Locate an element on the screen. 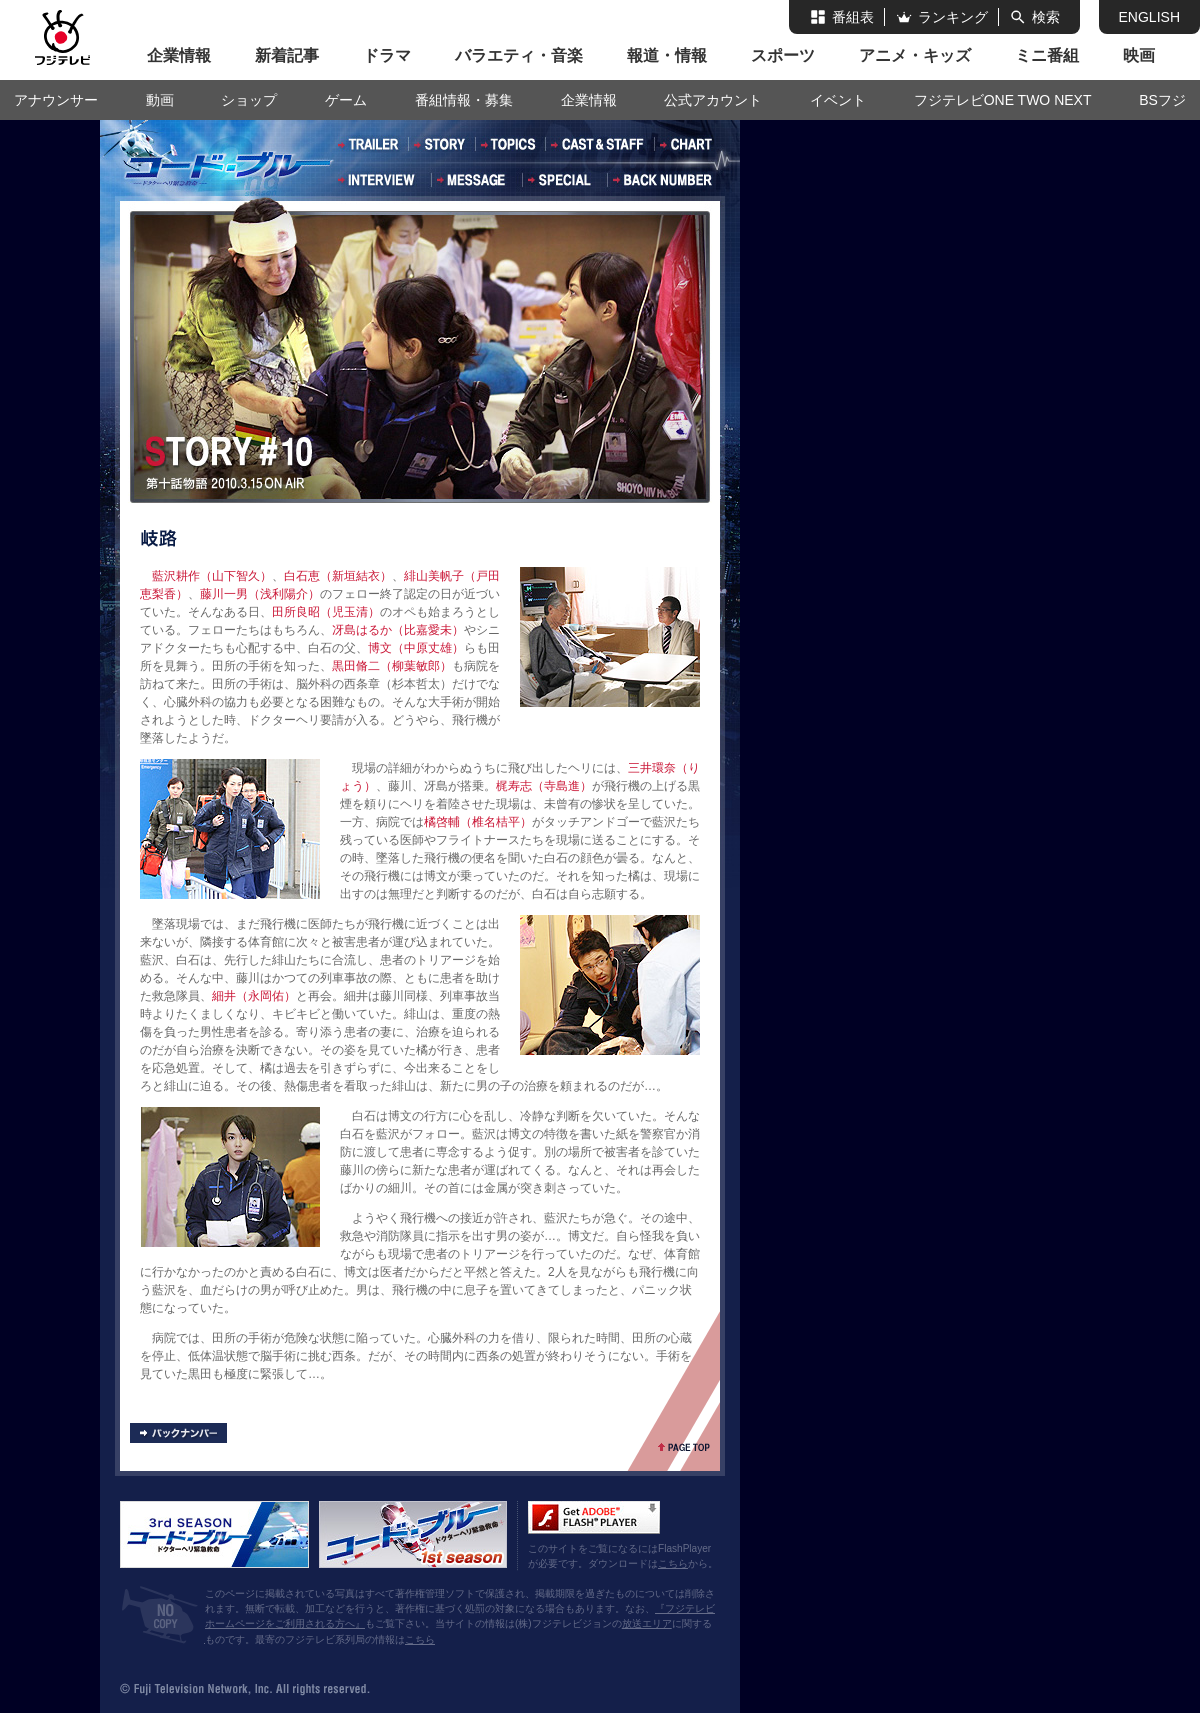  フジテレビONE TWO NEXT is located at coordinates (1003, 100).